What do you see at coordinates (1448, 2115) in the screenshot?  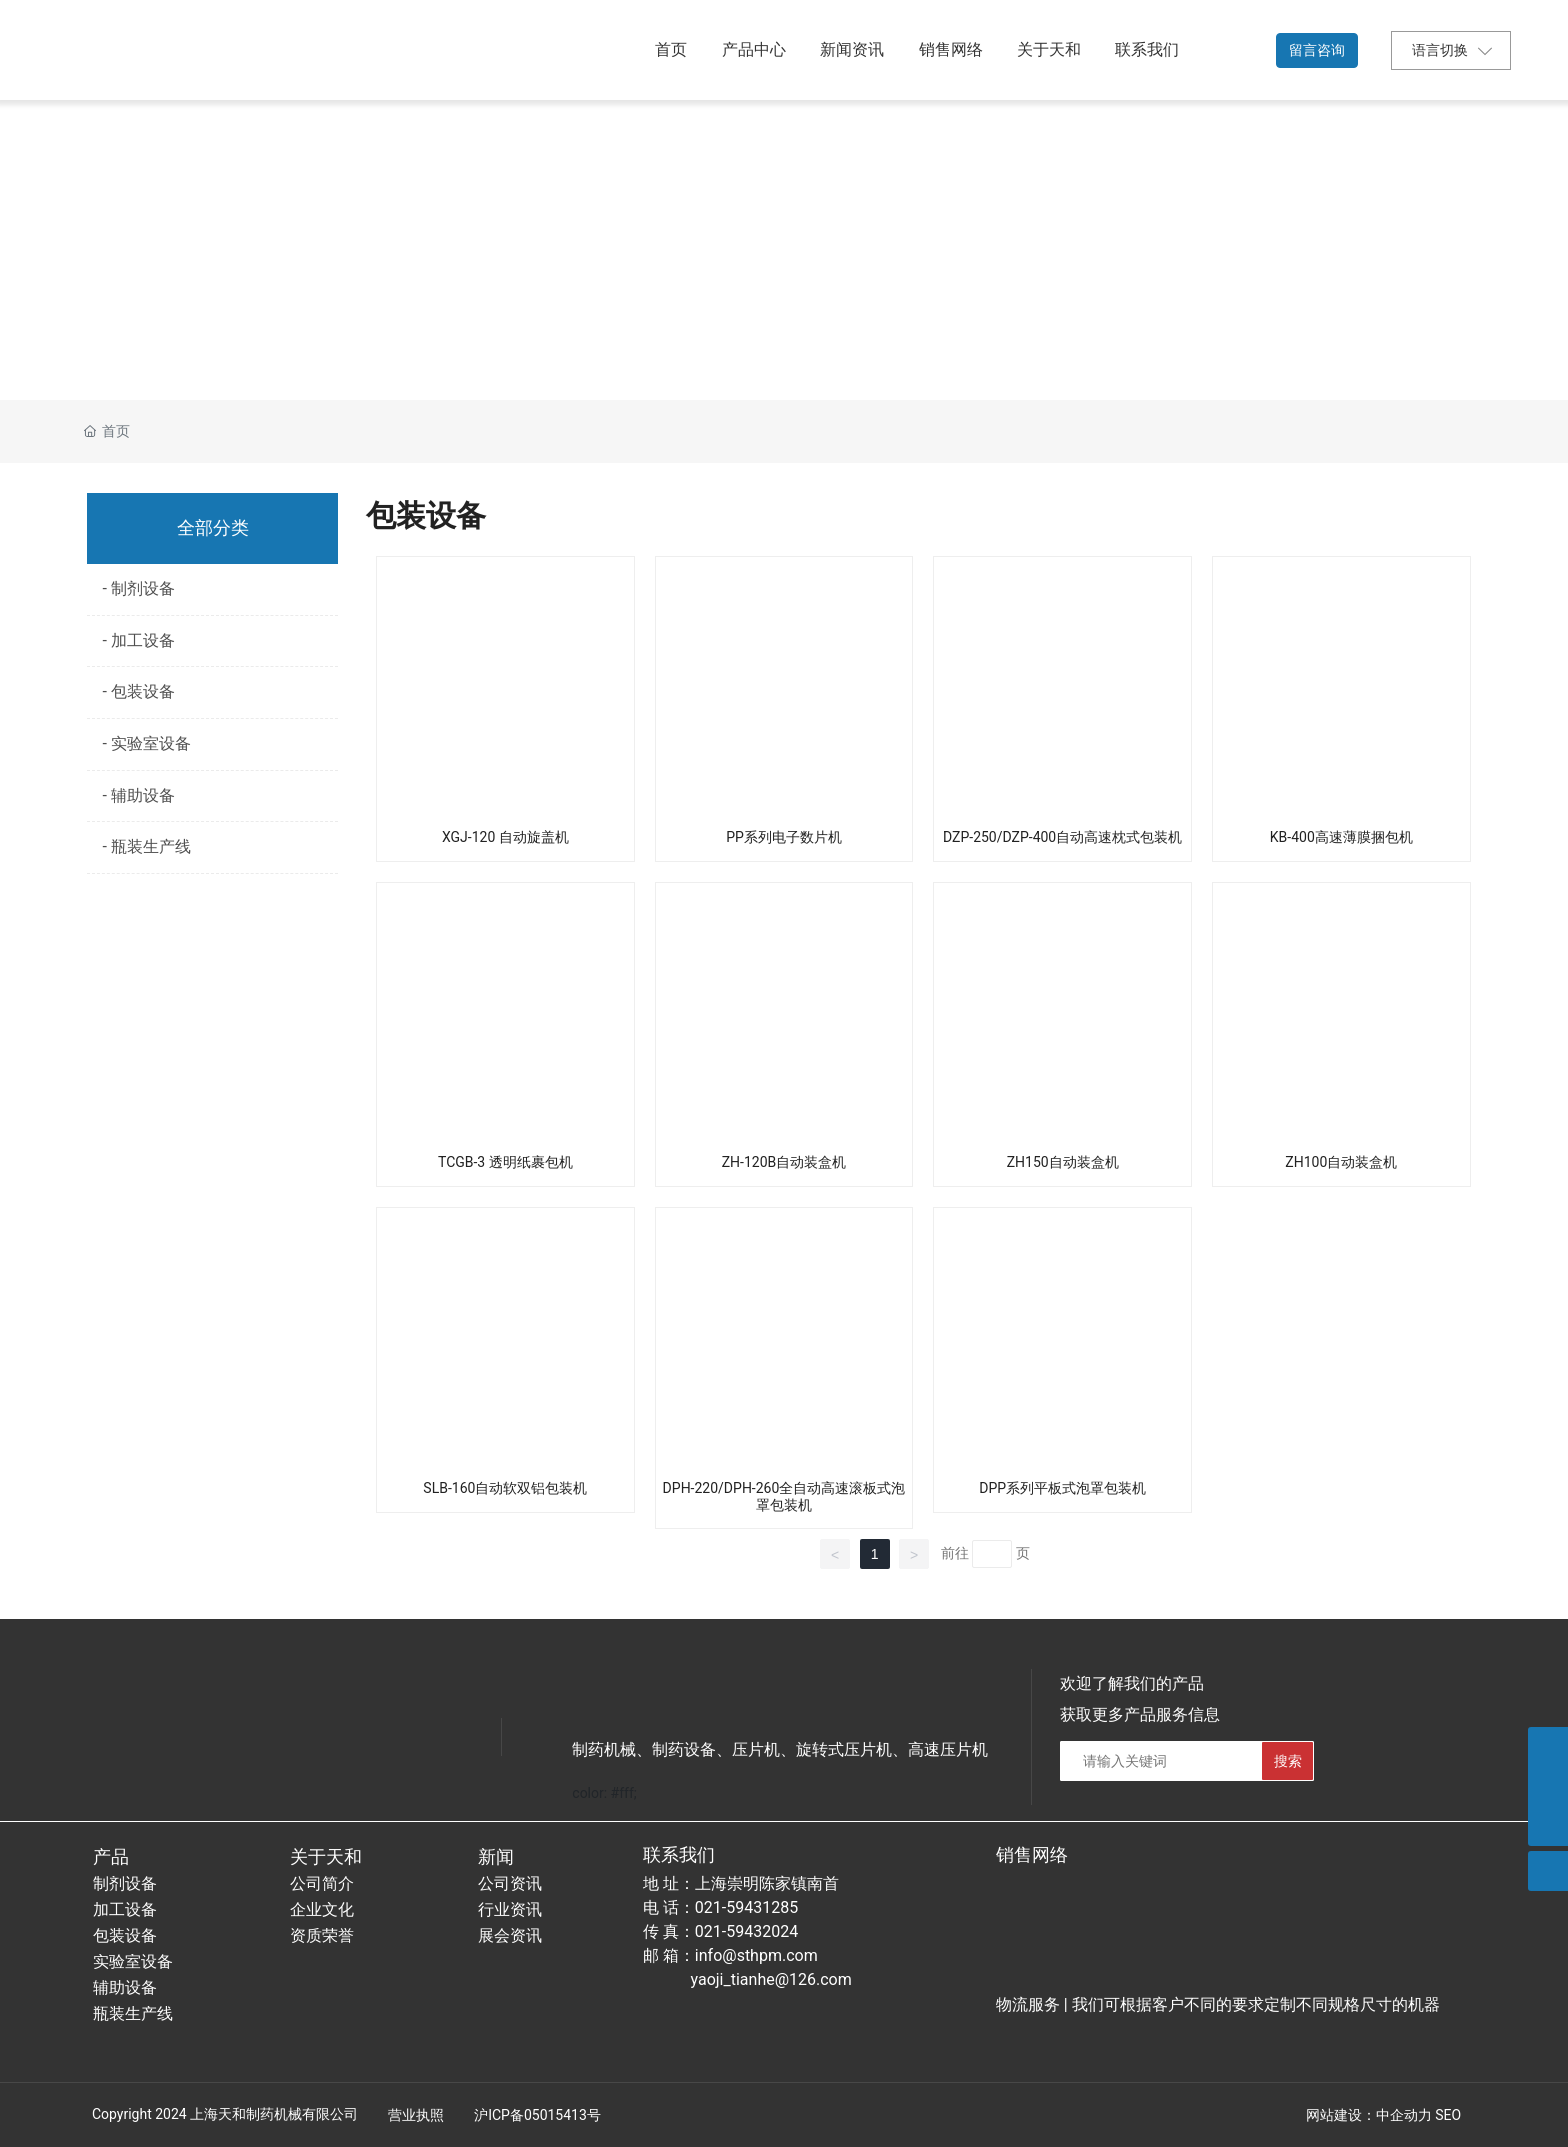 I see `SEO` at bounding box center [1448, 2115].